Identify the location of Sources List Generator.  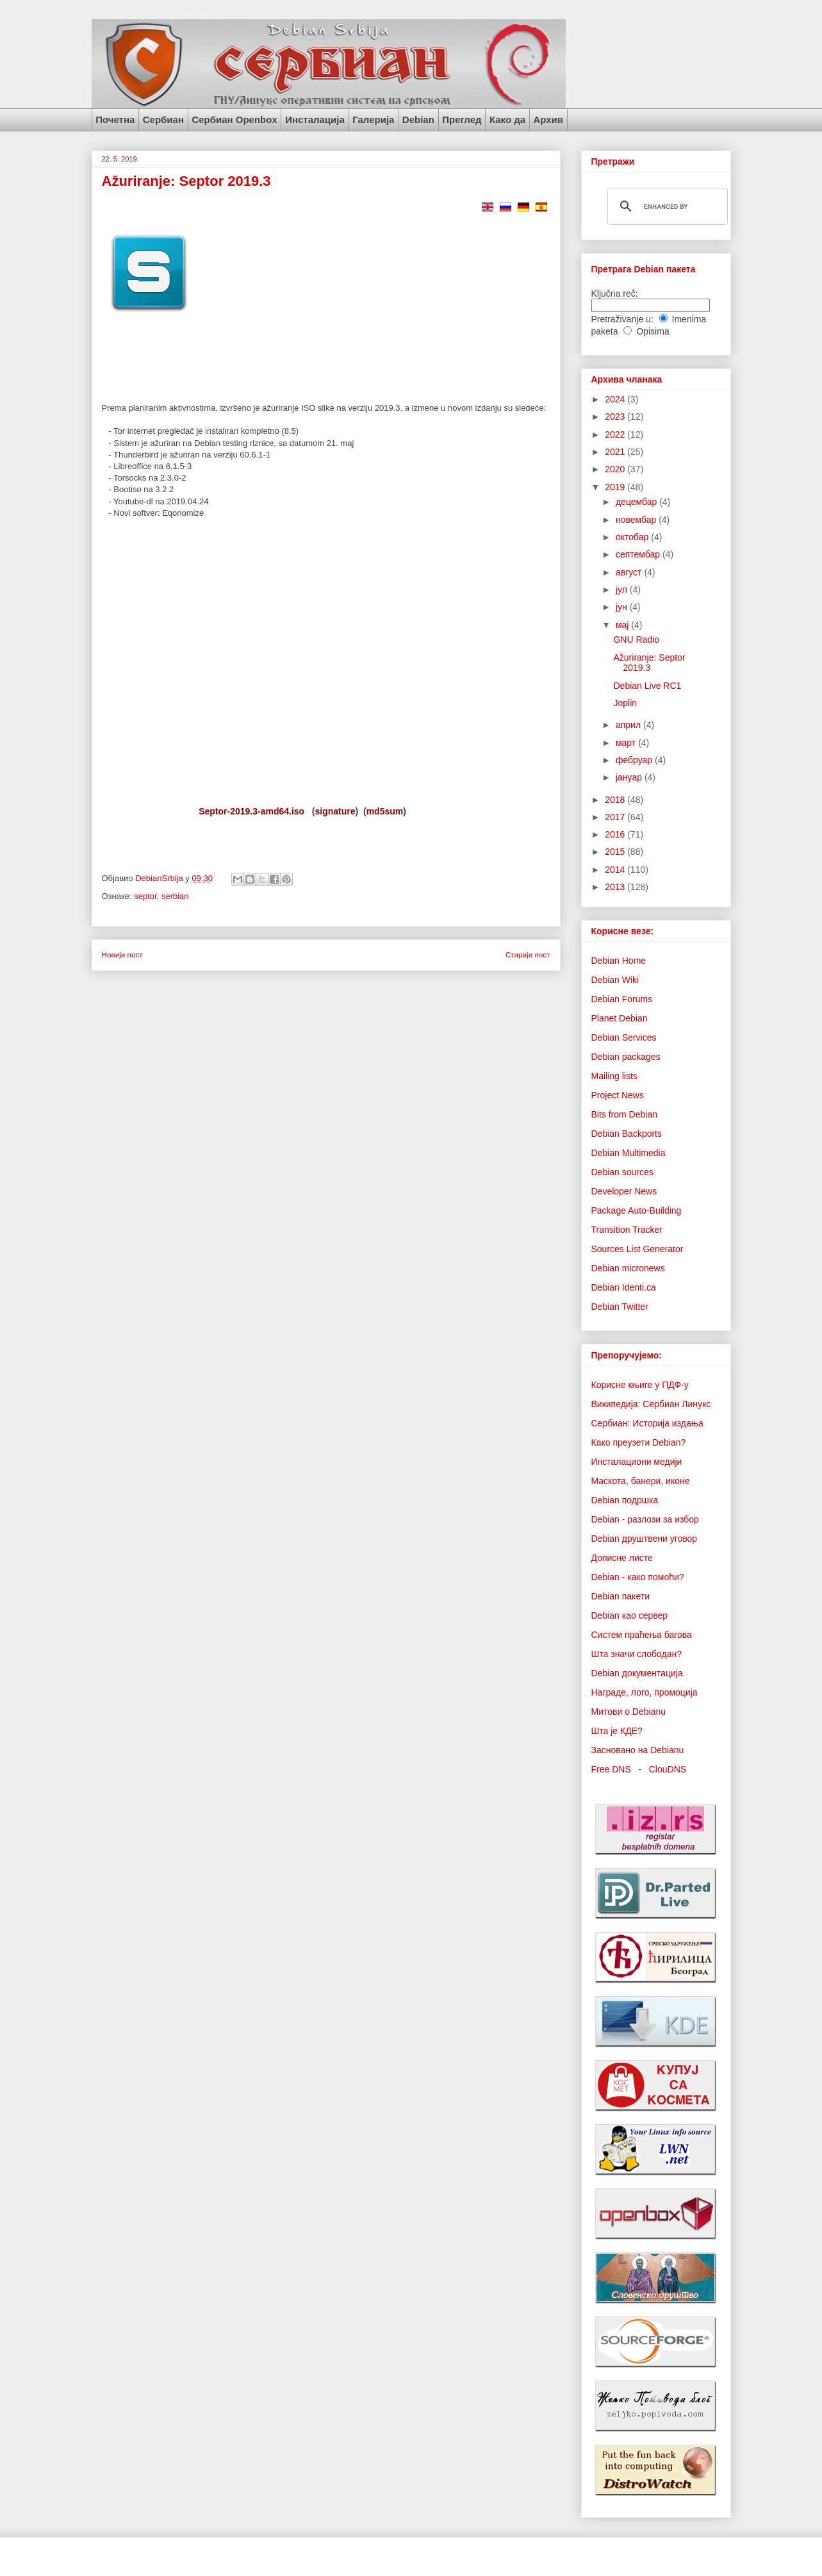
(637, 1249).